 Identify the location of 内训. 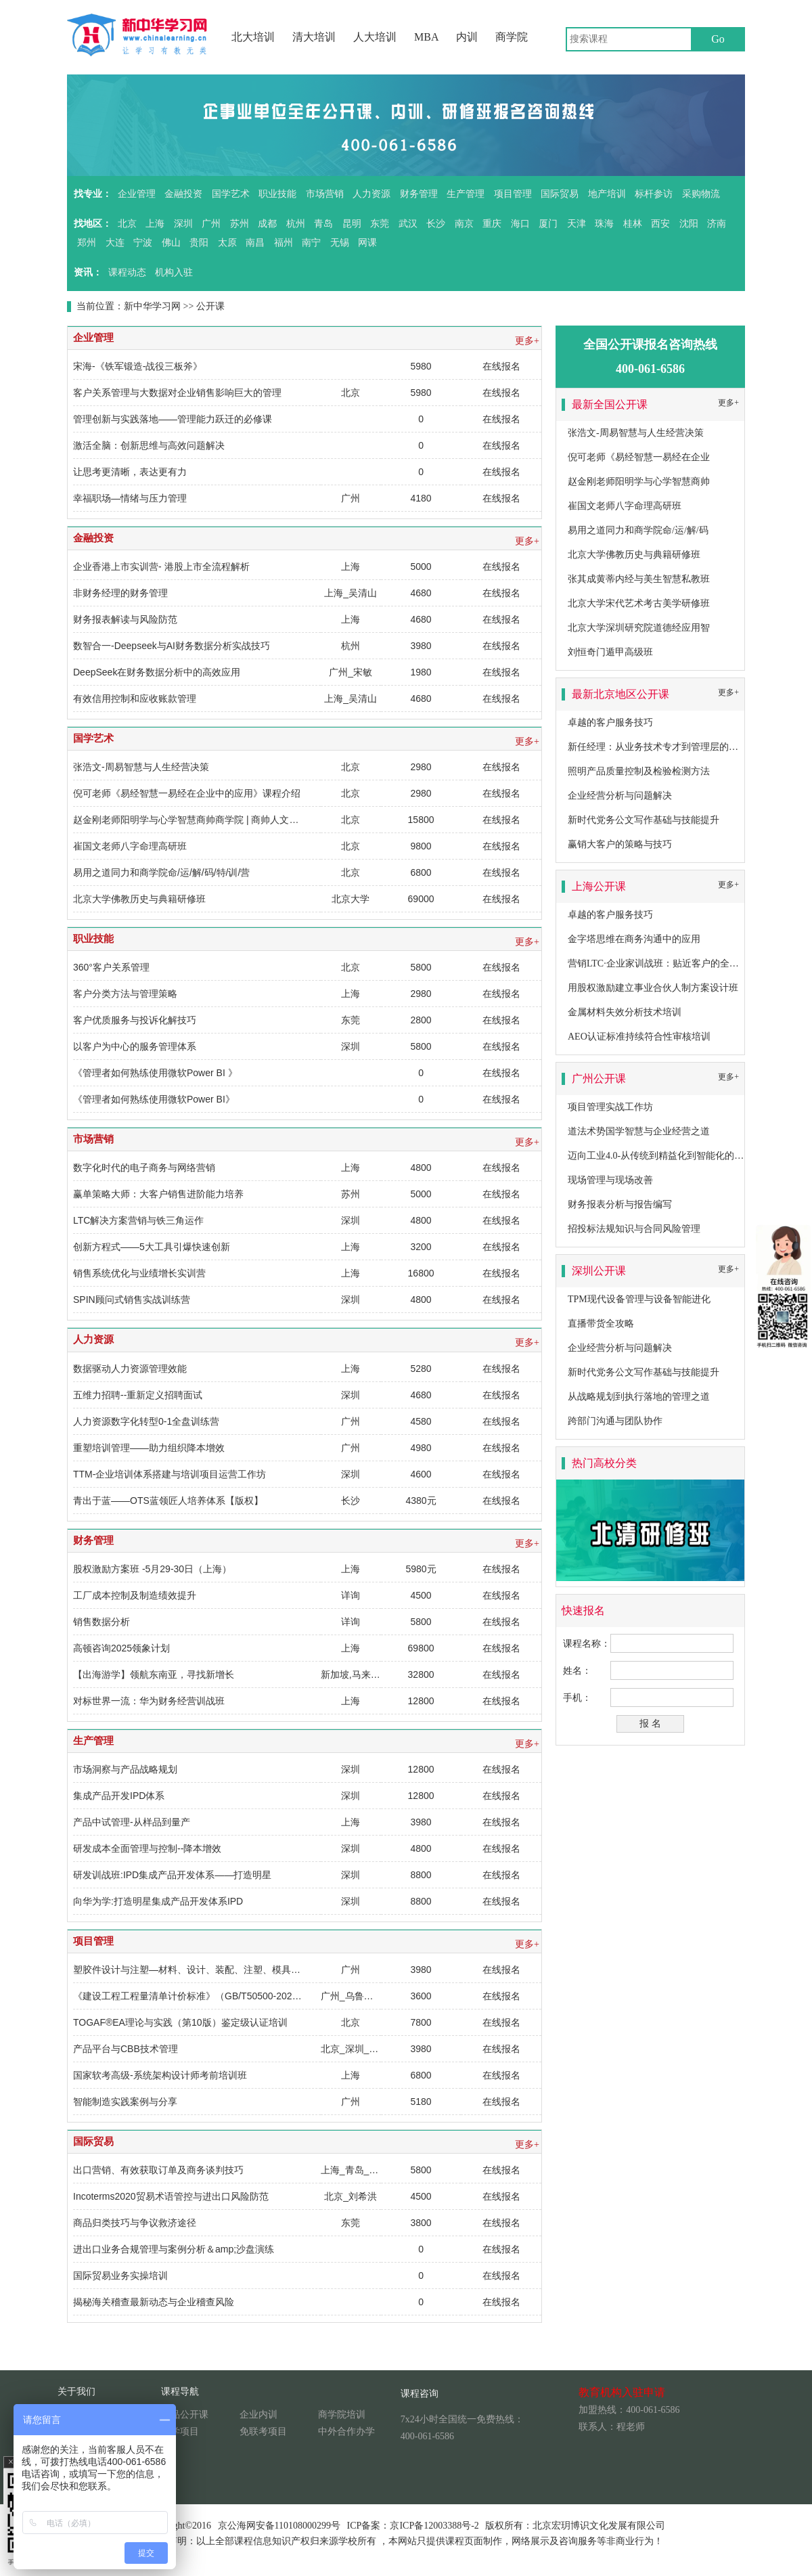
(467, 37).